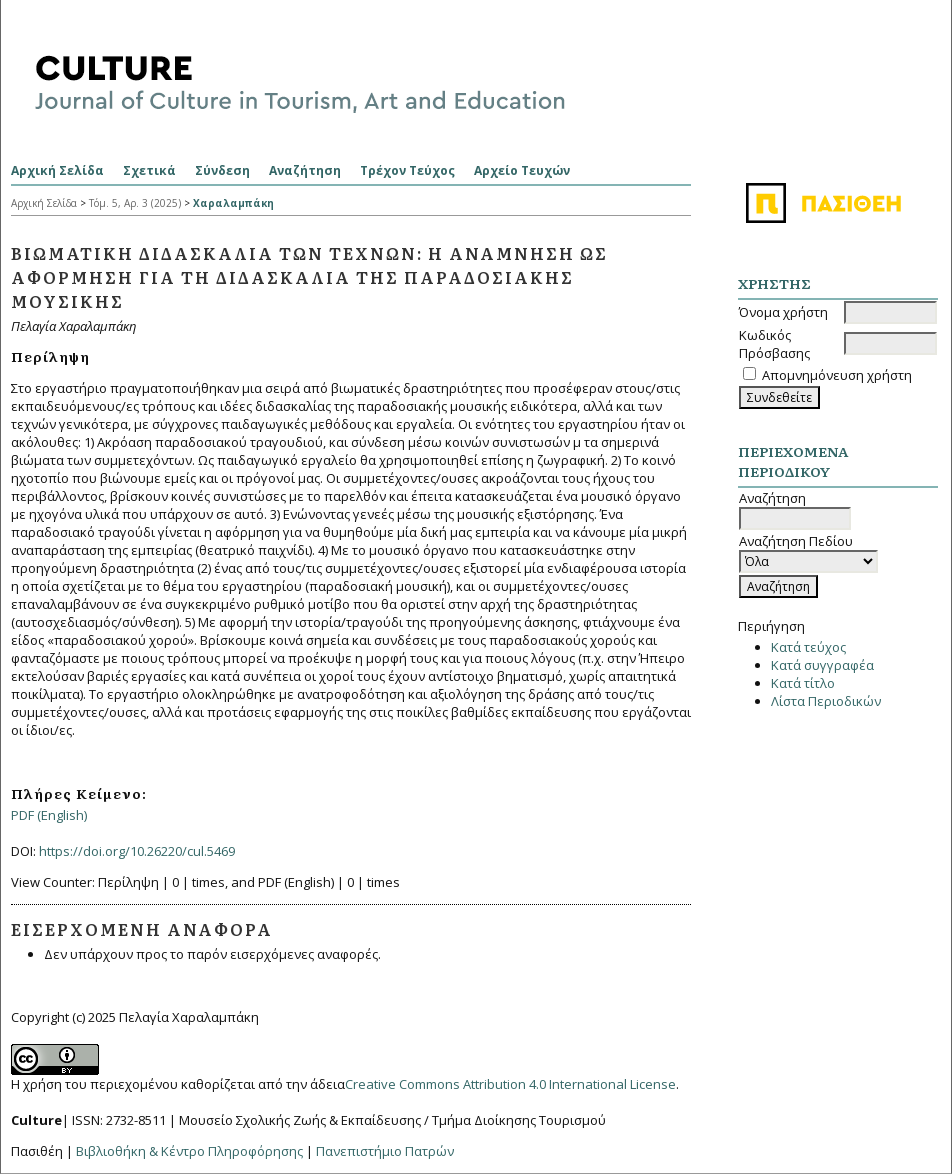 The height and width of the screenshot is (1174, 952). What do you see at coordinates (49, 815) in the screenshot?
I see `PDF (English)` at bounding box center [49, 815].